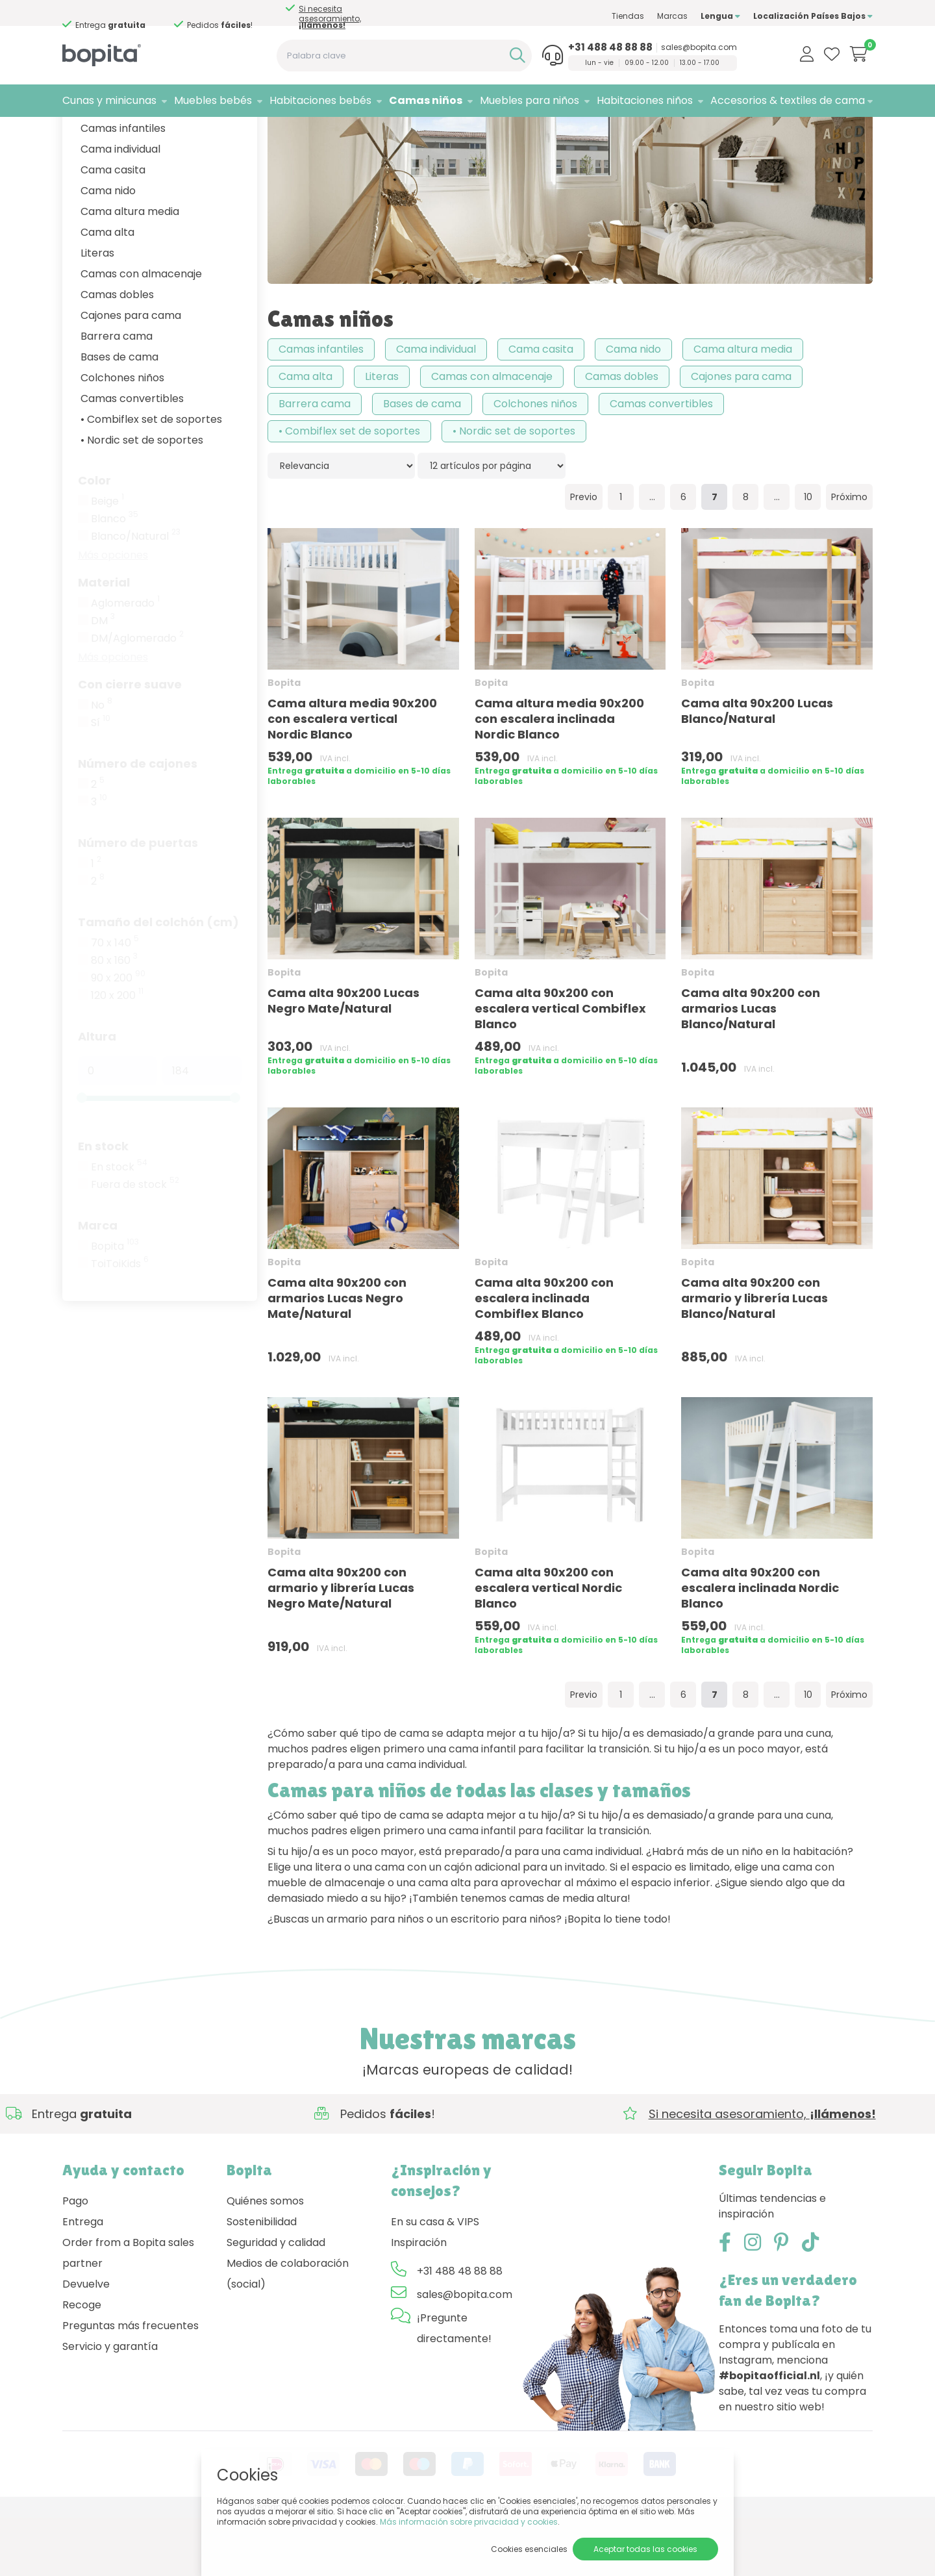 This screenshot has height=2576, width=935. What do you see at coordinates (544, 1356) in the screenshot?
I see `Cama alta 90x200 con escalera inclinada Combiflex Blanco` at bounding box center [544, 1356].